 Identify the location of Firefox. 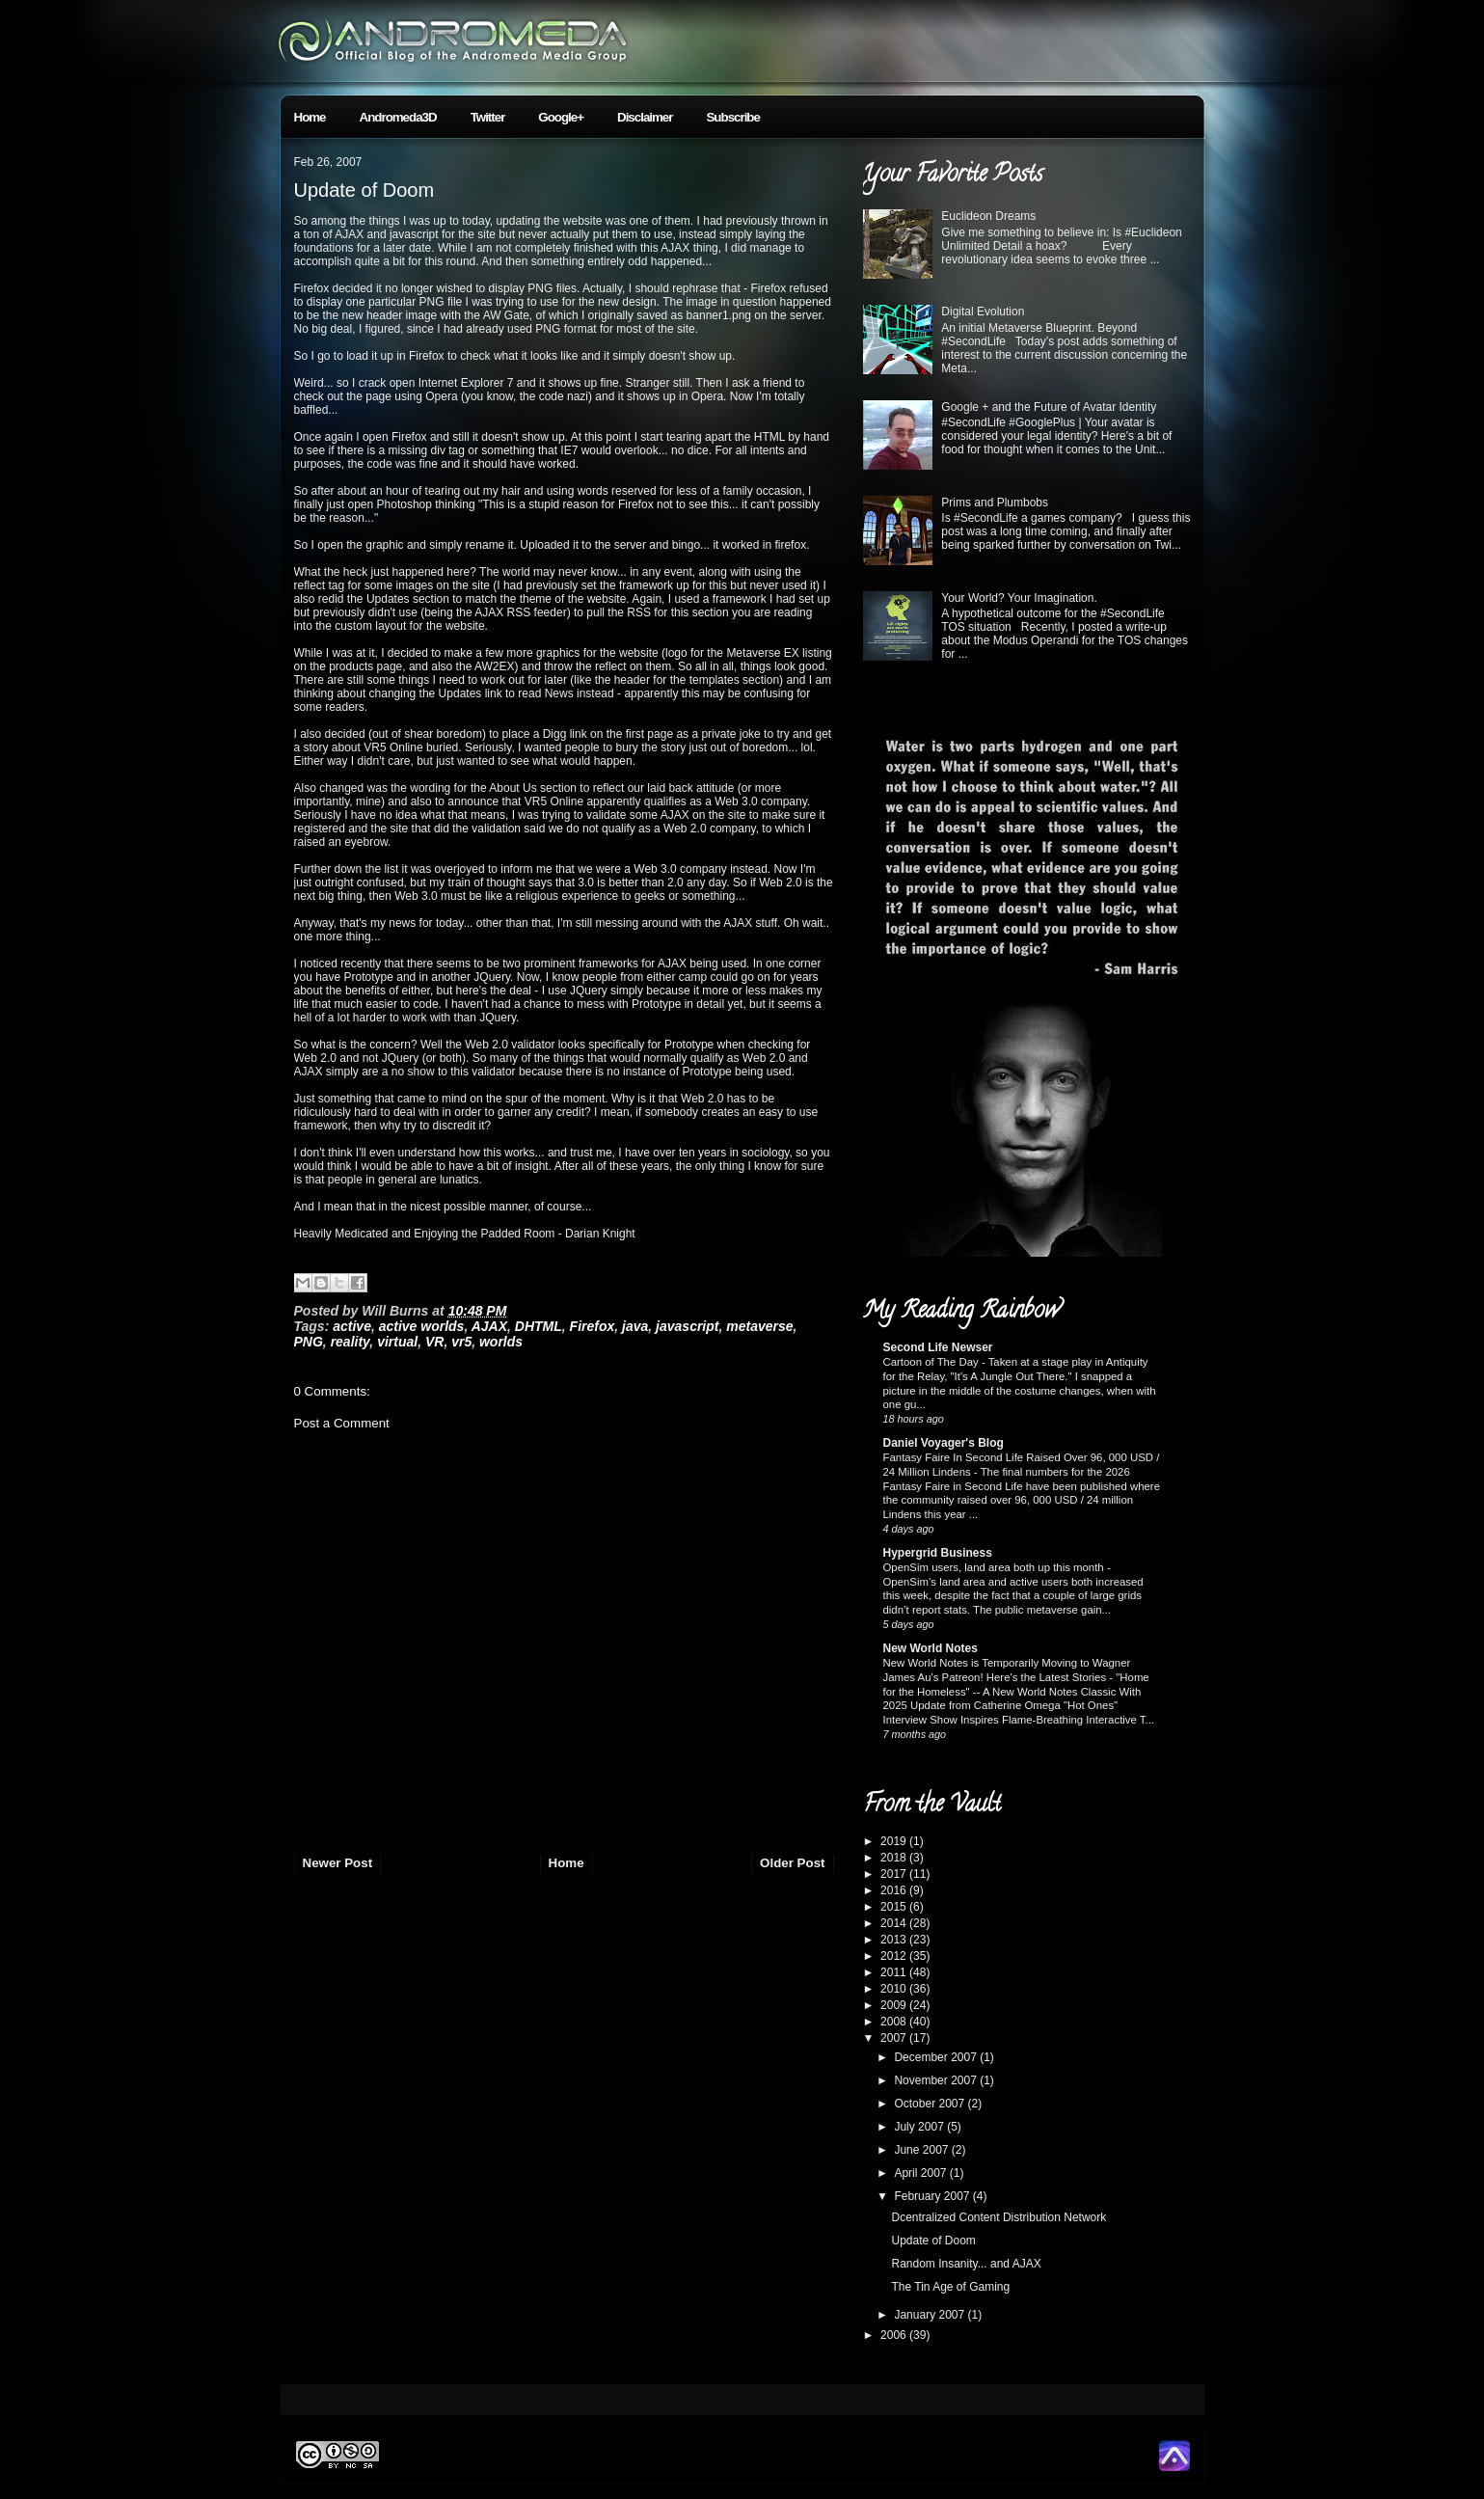
(592, 1326).